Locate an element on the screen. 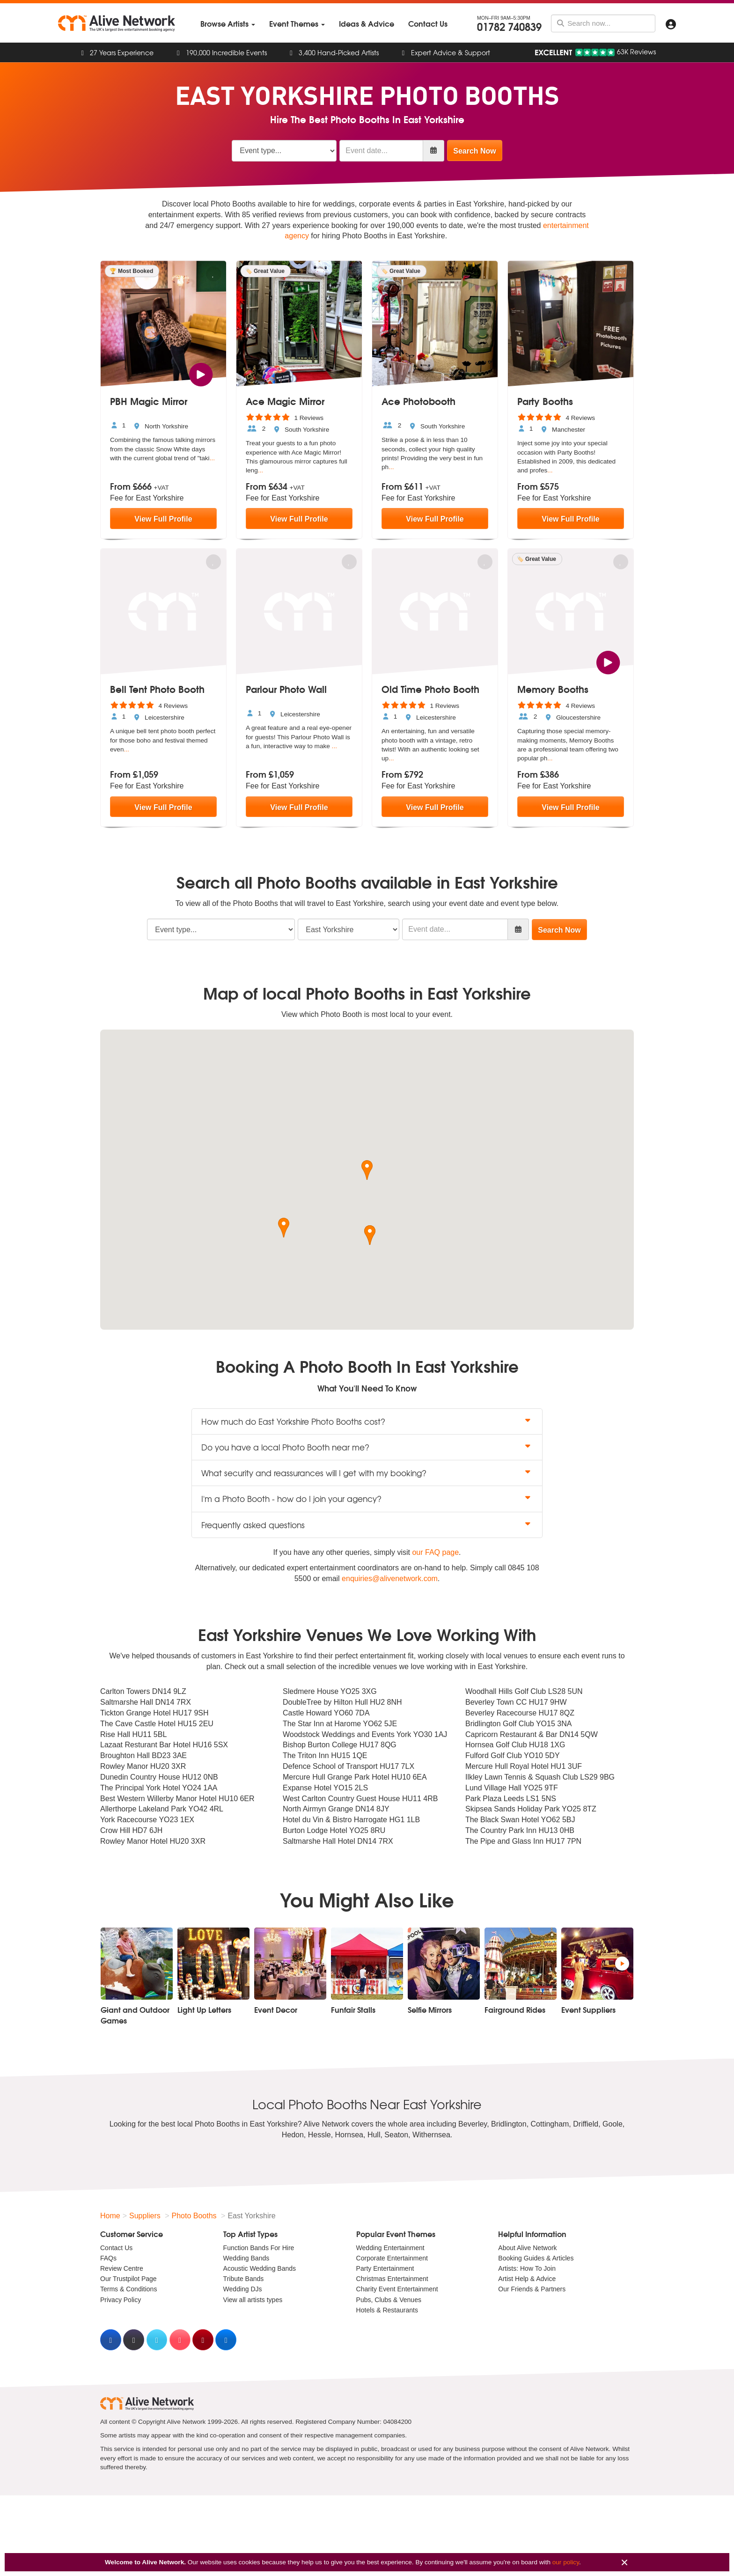 The height and width of the screenshot is (2576, 734). Artists: How To Join [menuitem] is located at coordinates (527, 2268).